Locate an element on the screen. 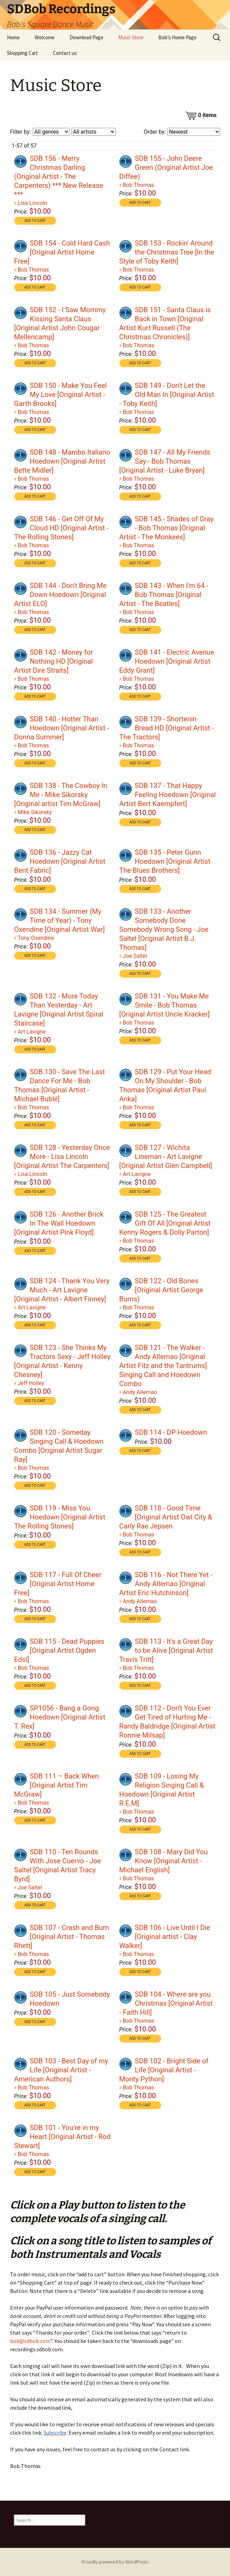 The image size is (230, 2576). SDB 108 - Mary Did You Know [Original Artist - Michael English] is located at coordinates (163, 1861).